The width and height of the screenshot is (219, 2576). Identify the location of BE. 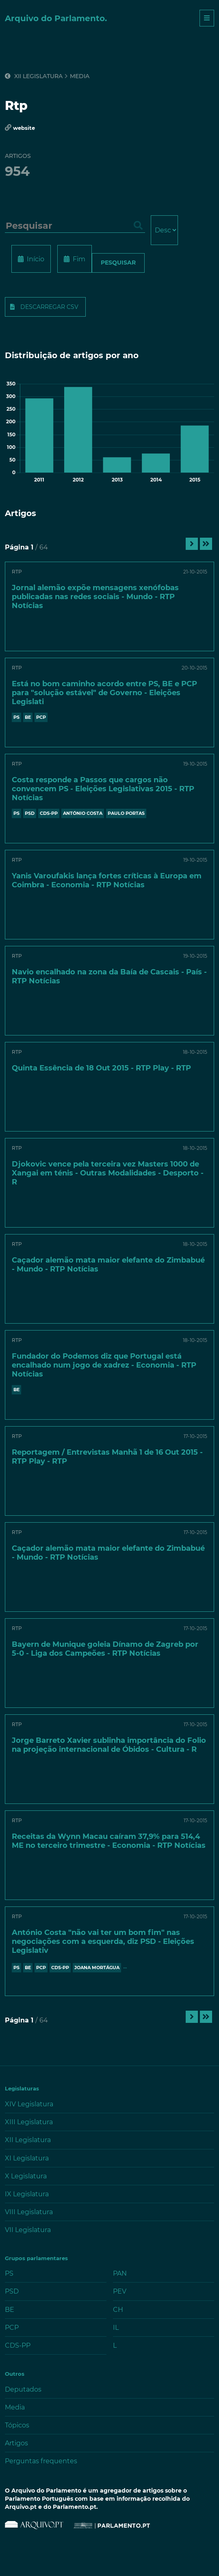
(28, 717).